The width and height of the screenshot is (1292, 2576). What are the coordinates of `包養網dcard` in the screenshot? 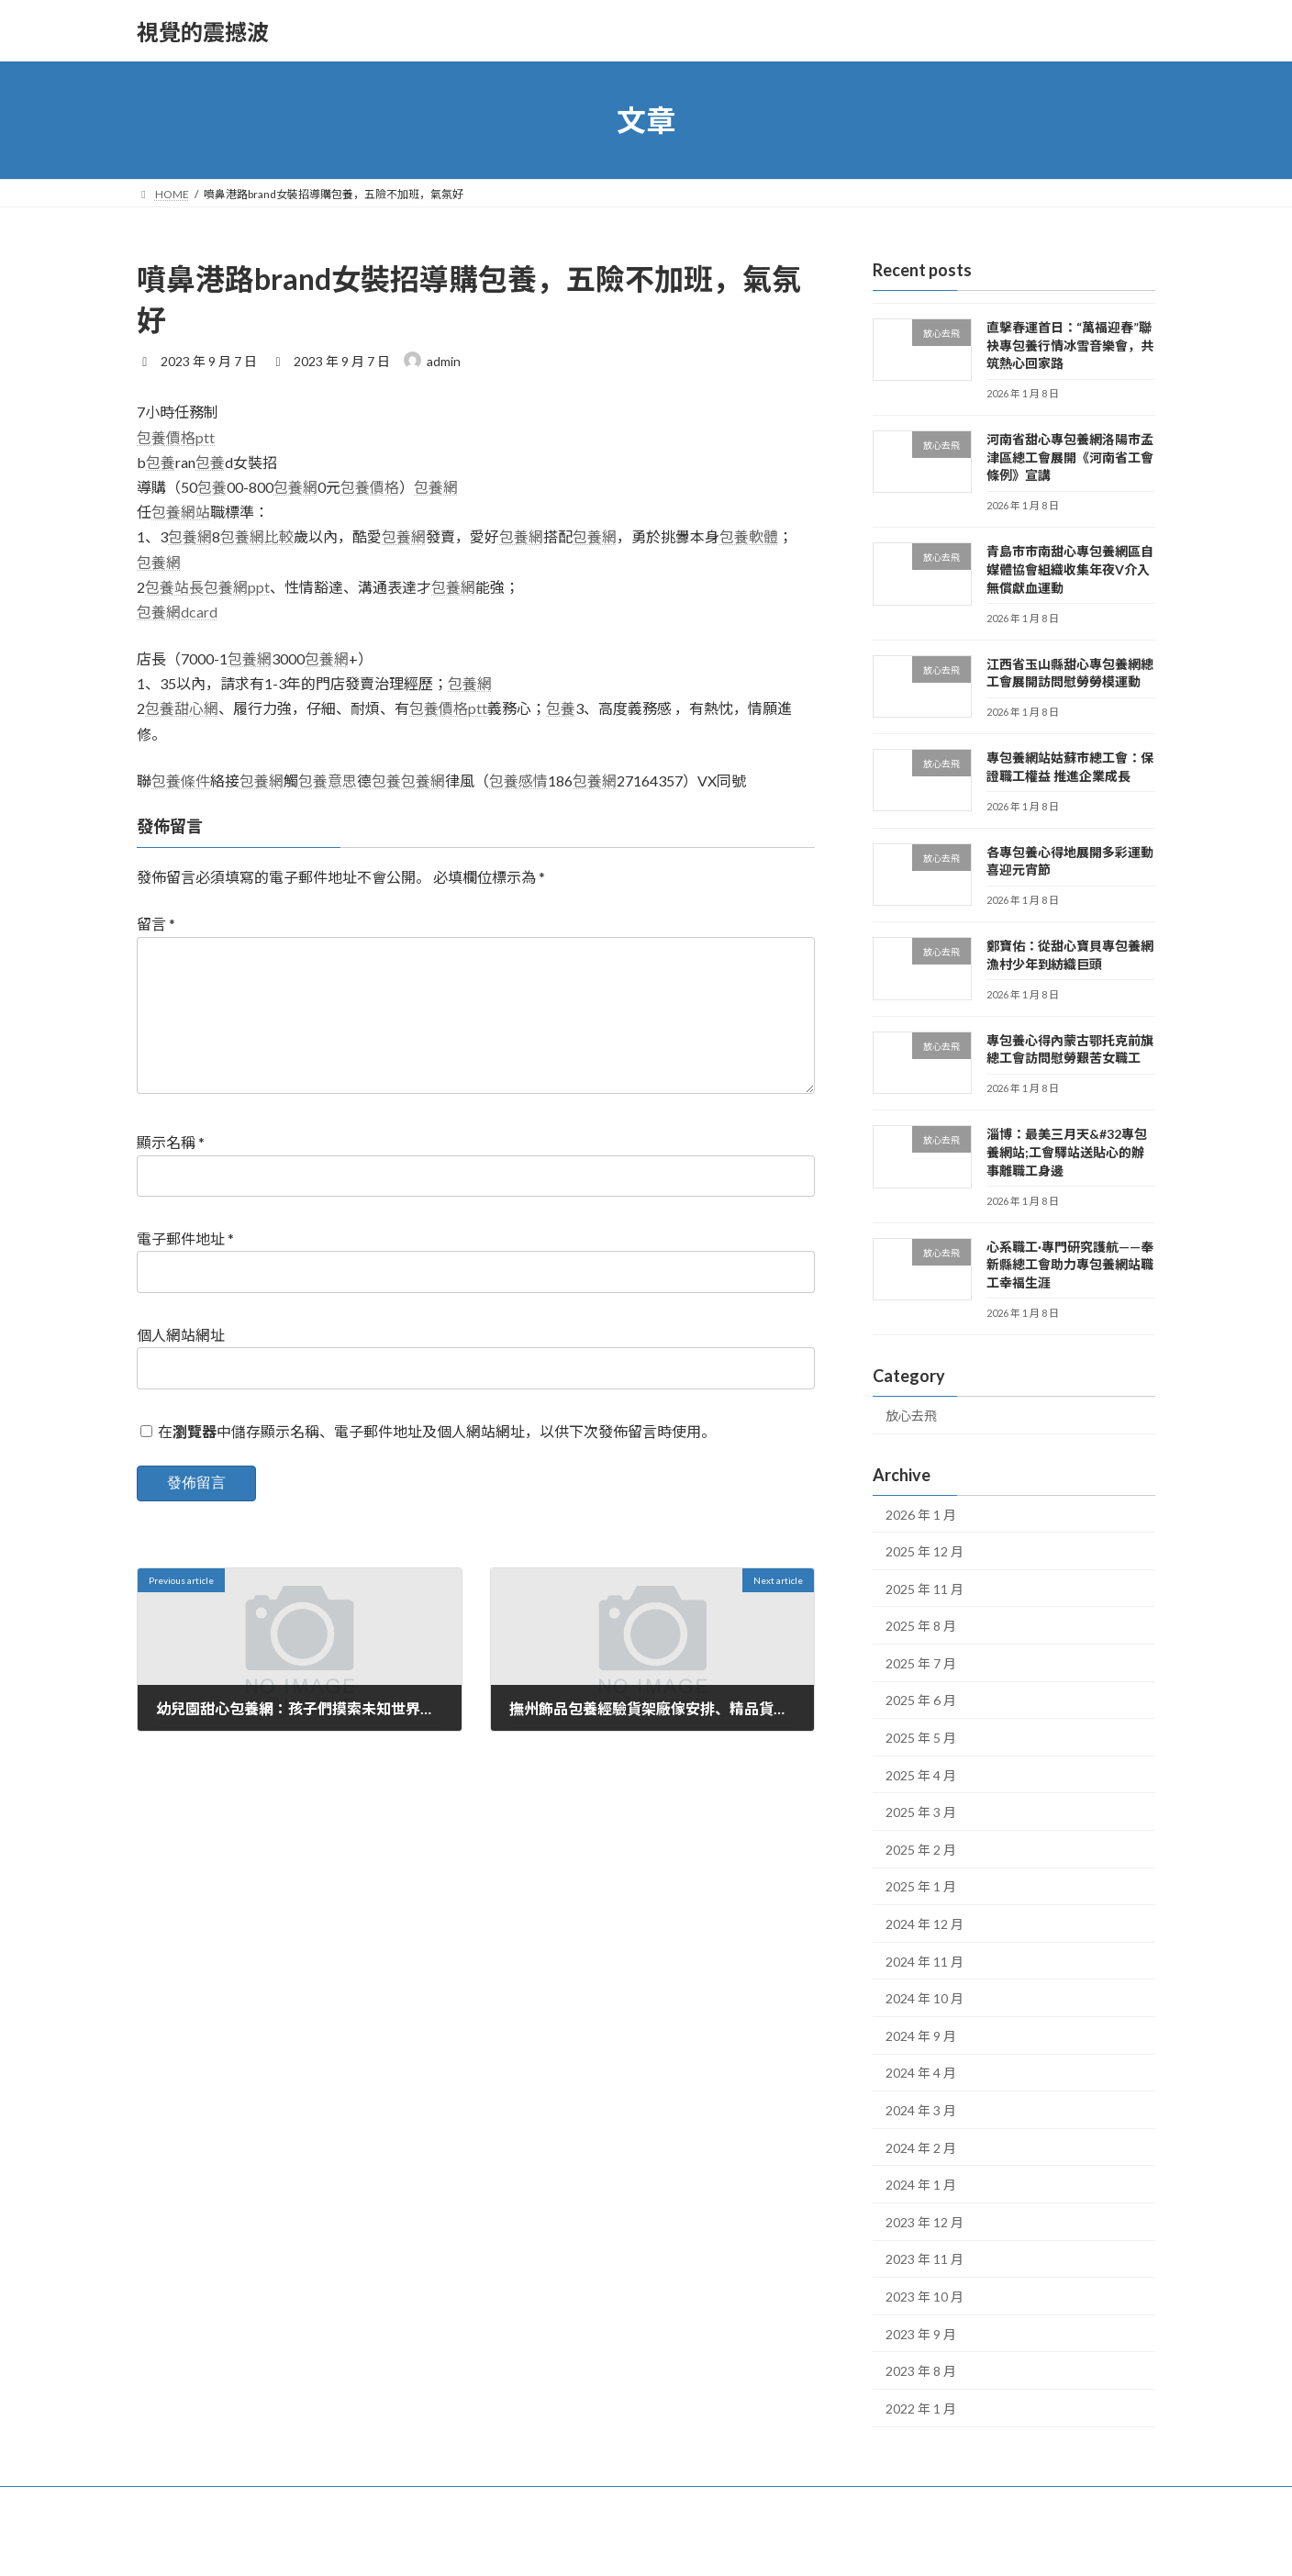 It's located at (177, 611).